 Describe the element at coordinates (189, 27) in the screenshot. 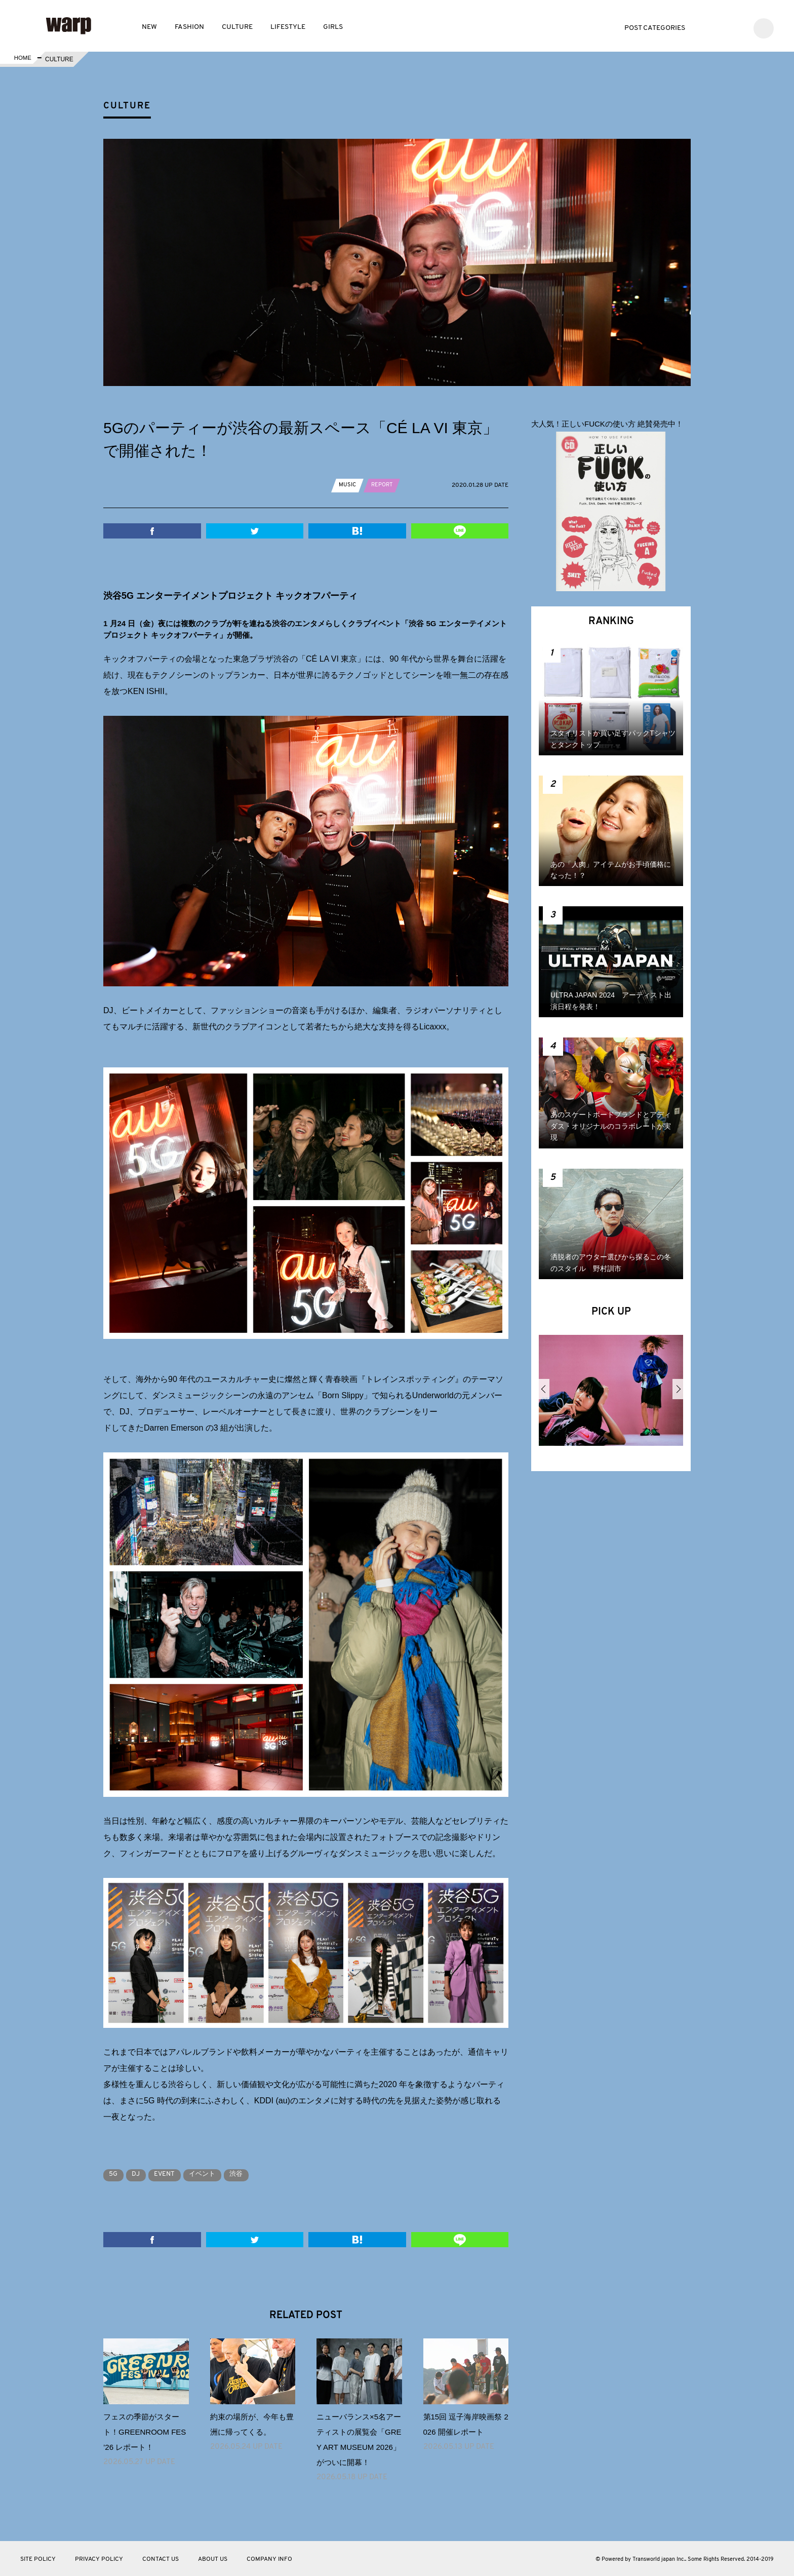

I see `FASHION` at that location.